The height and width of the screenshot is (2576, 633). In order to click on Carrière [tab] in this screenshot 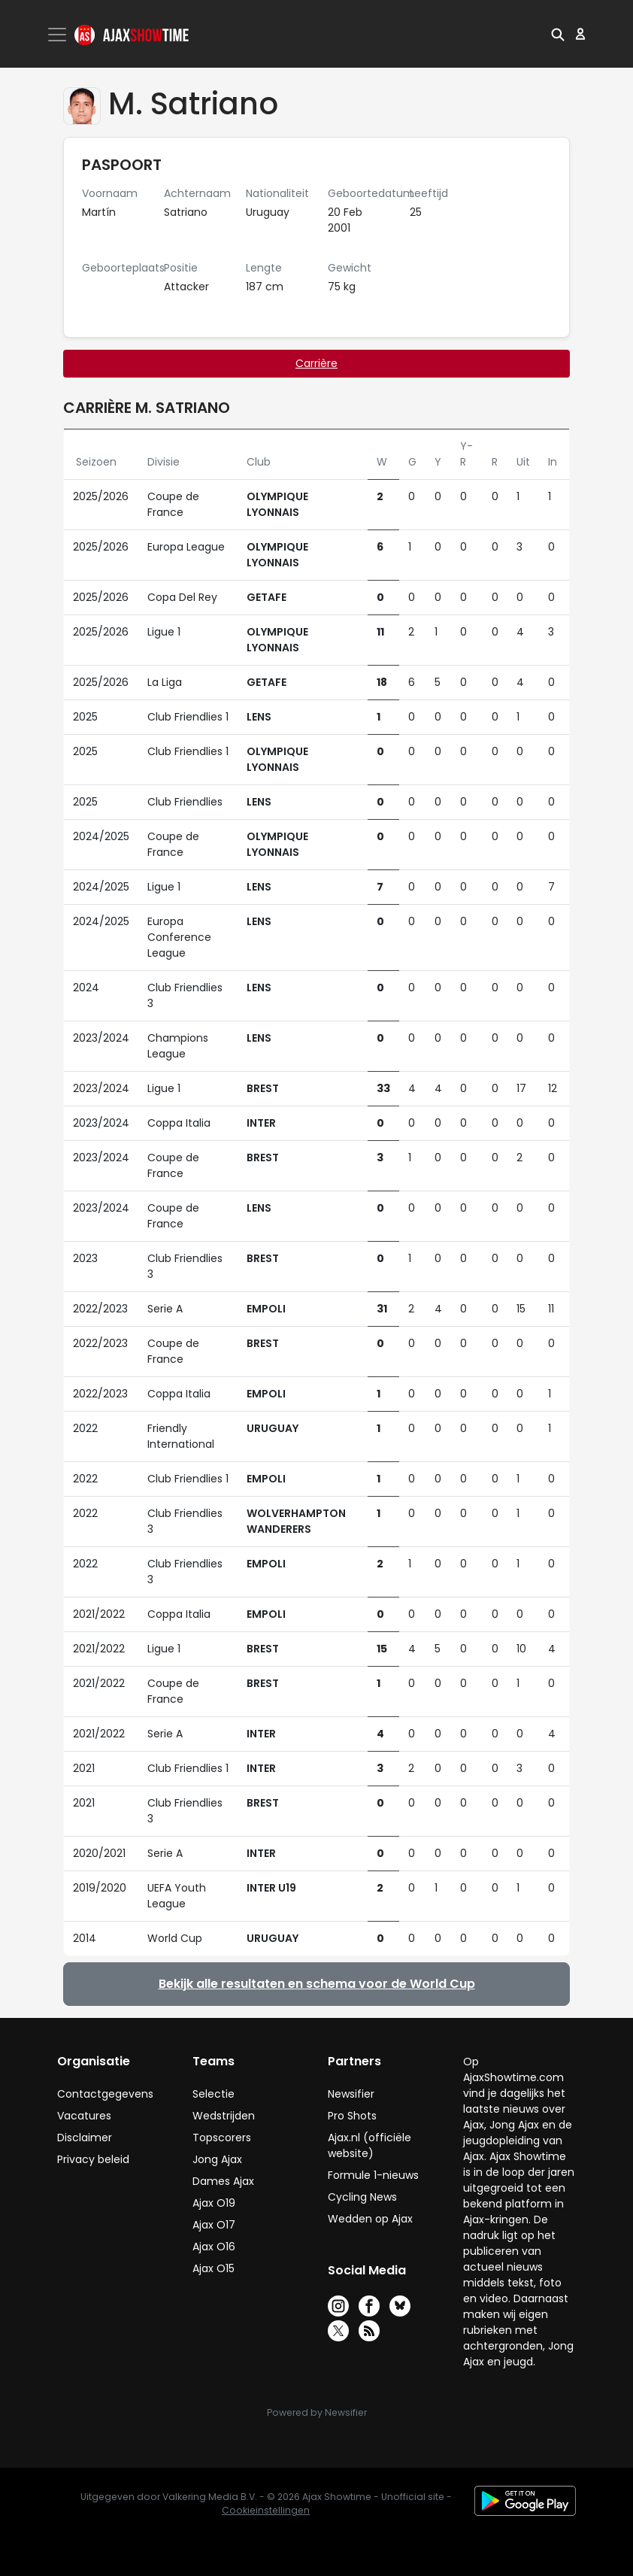, I will do `click(316, 363)`.